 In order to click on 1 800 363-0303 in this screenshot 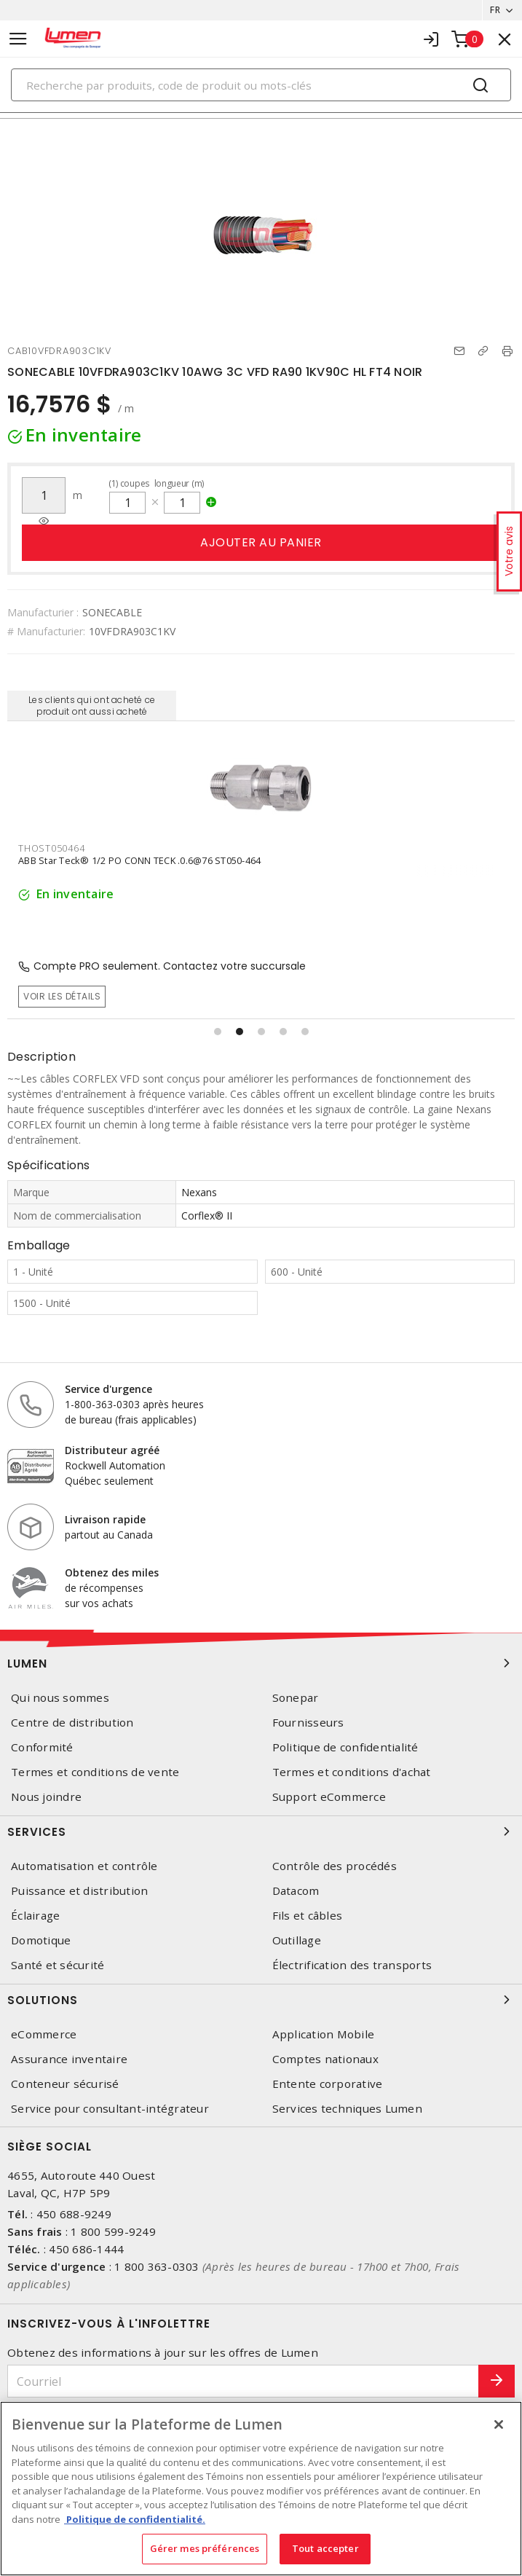, I will do `click(156, 2266)`.